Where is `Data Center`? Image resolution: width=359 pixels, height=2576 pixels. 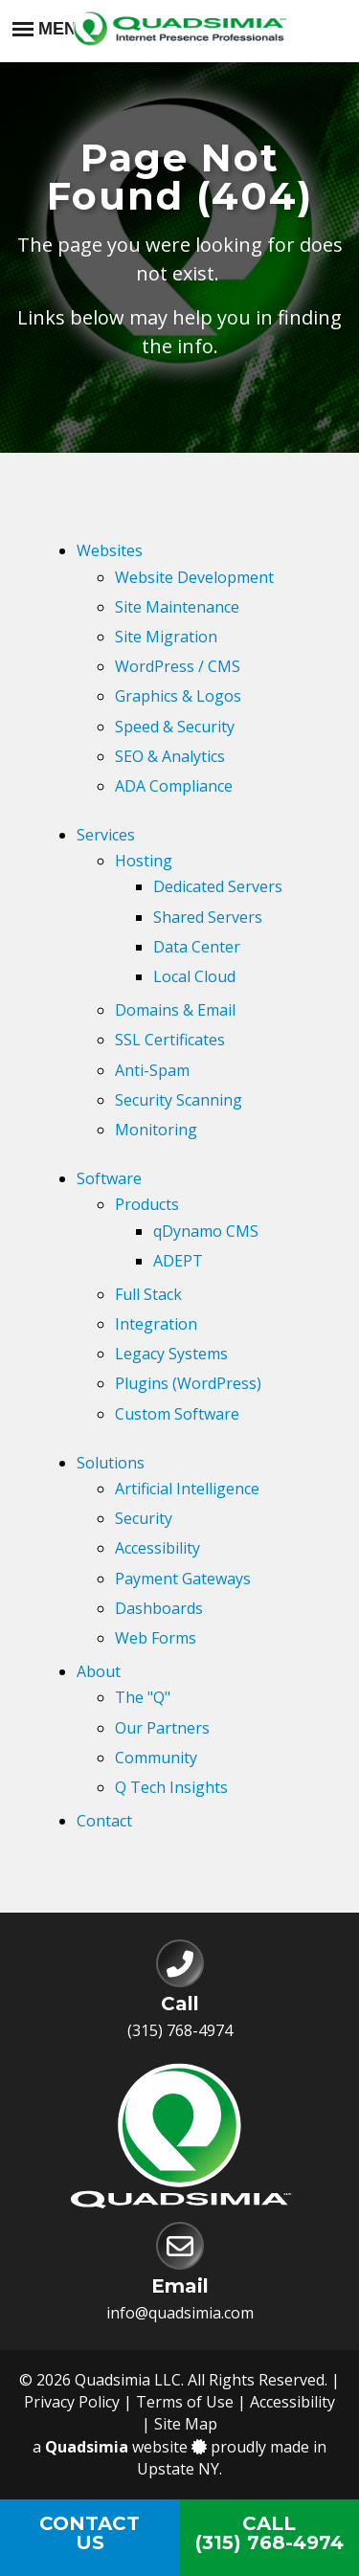
Data Center is located at coordinates (196, 946).